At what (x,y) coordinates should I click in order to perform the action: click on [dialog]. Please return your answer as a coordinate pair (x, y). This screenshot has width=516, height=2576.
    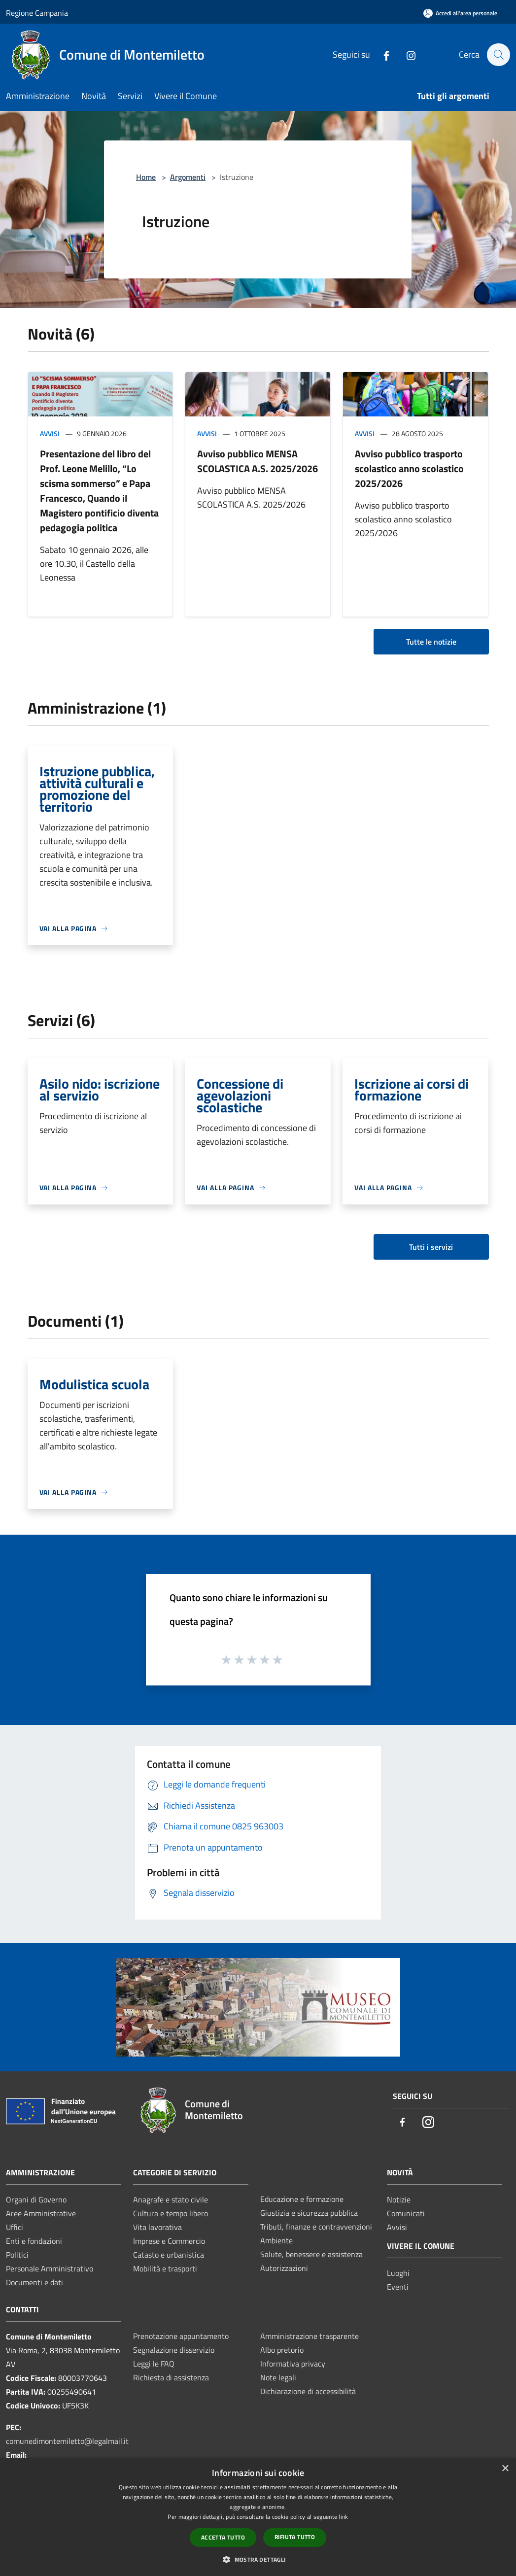
    Looking at the image, I should click on (258, 2517).